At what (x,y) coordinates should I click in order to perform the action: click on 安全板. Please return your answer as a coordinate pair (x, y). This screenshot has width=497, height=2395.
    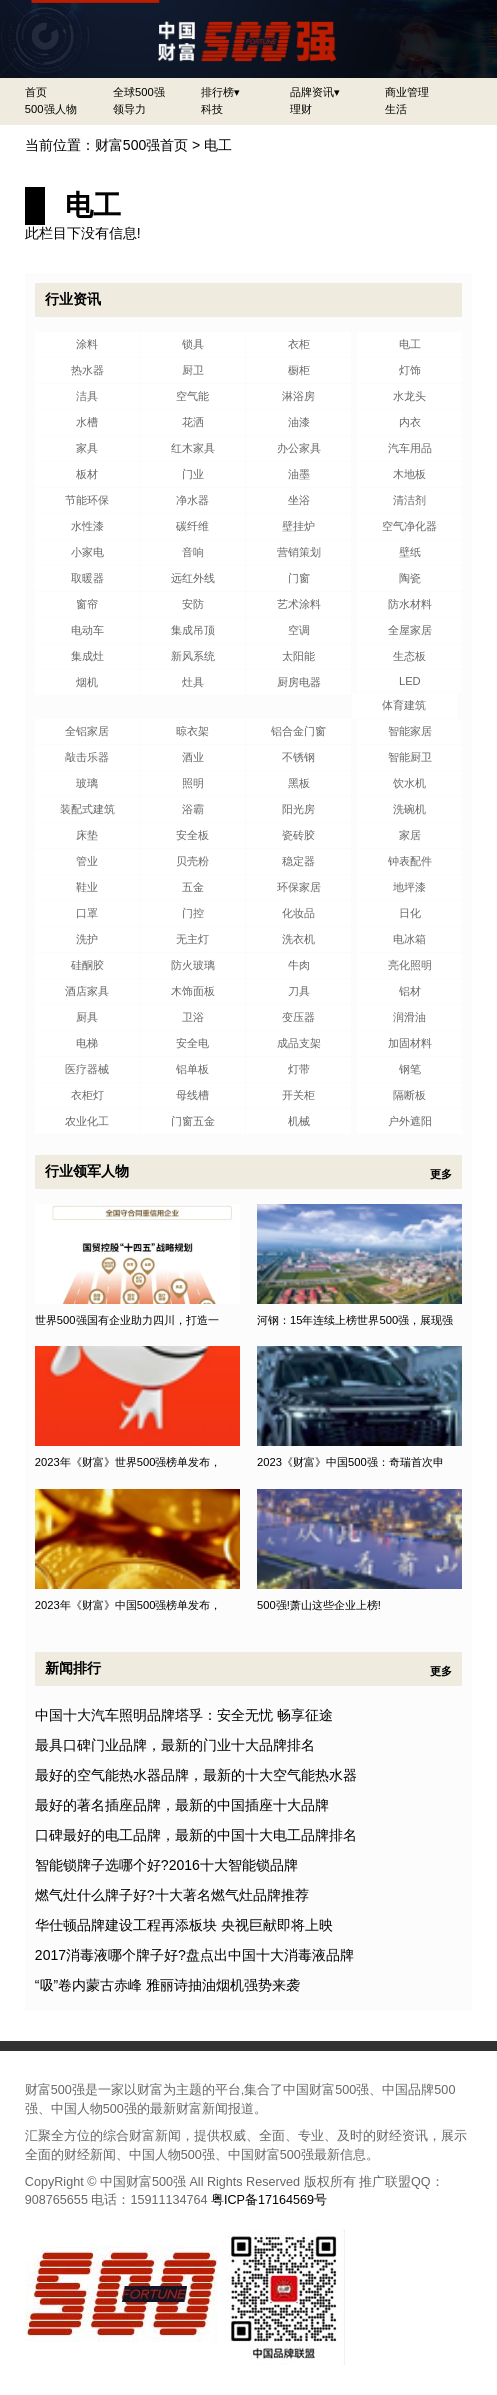
    Looking at the image, I should click on (192, 835).